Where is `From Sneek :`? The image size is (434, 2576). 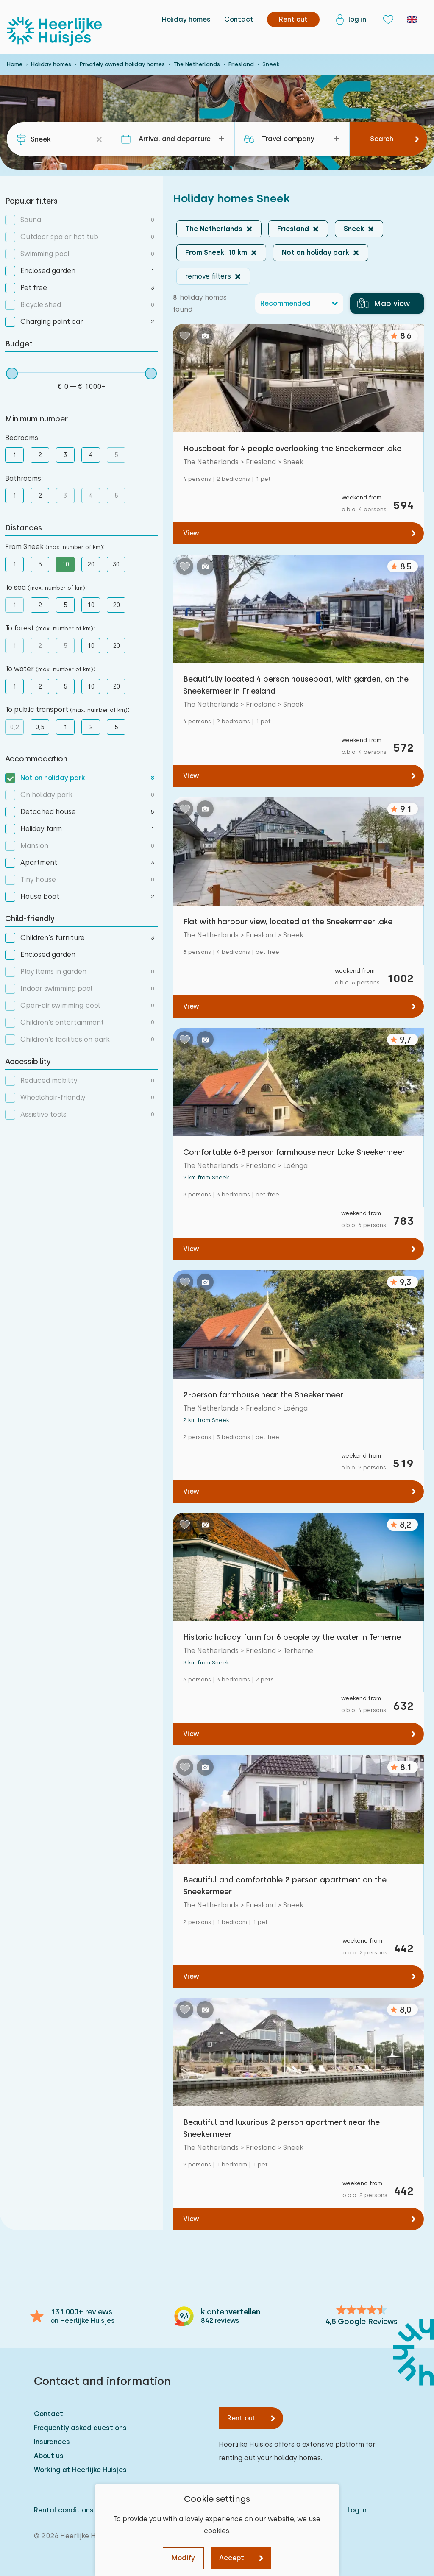
From Sneek : is located at coordinates (55, 547).